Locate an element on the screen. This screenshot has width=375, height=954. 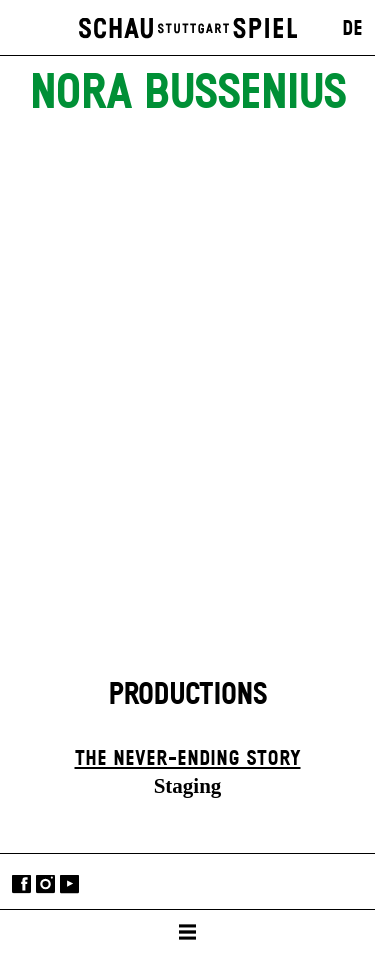
YouTube is located at coordinates (69, 883).